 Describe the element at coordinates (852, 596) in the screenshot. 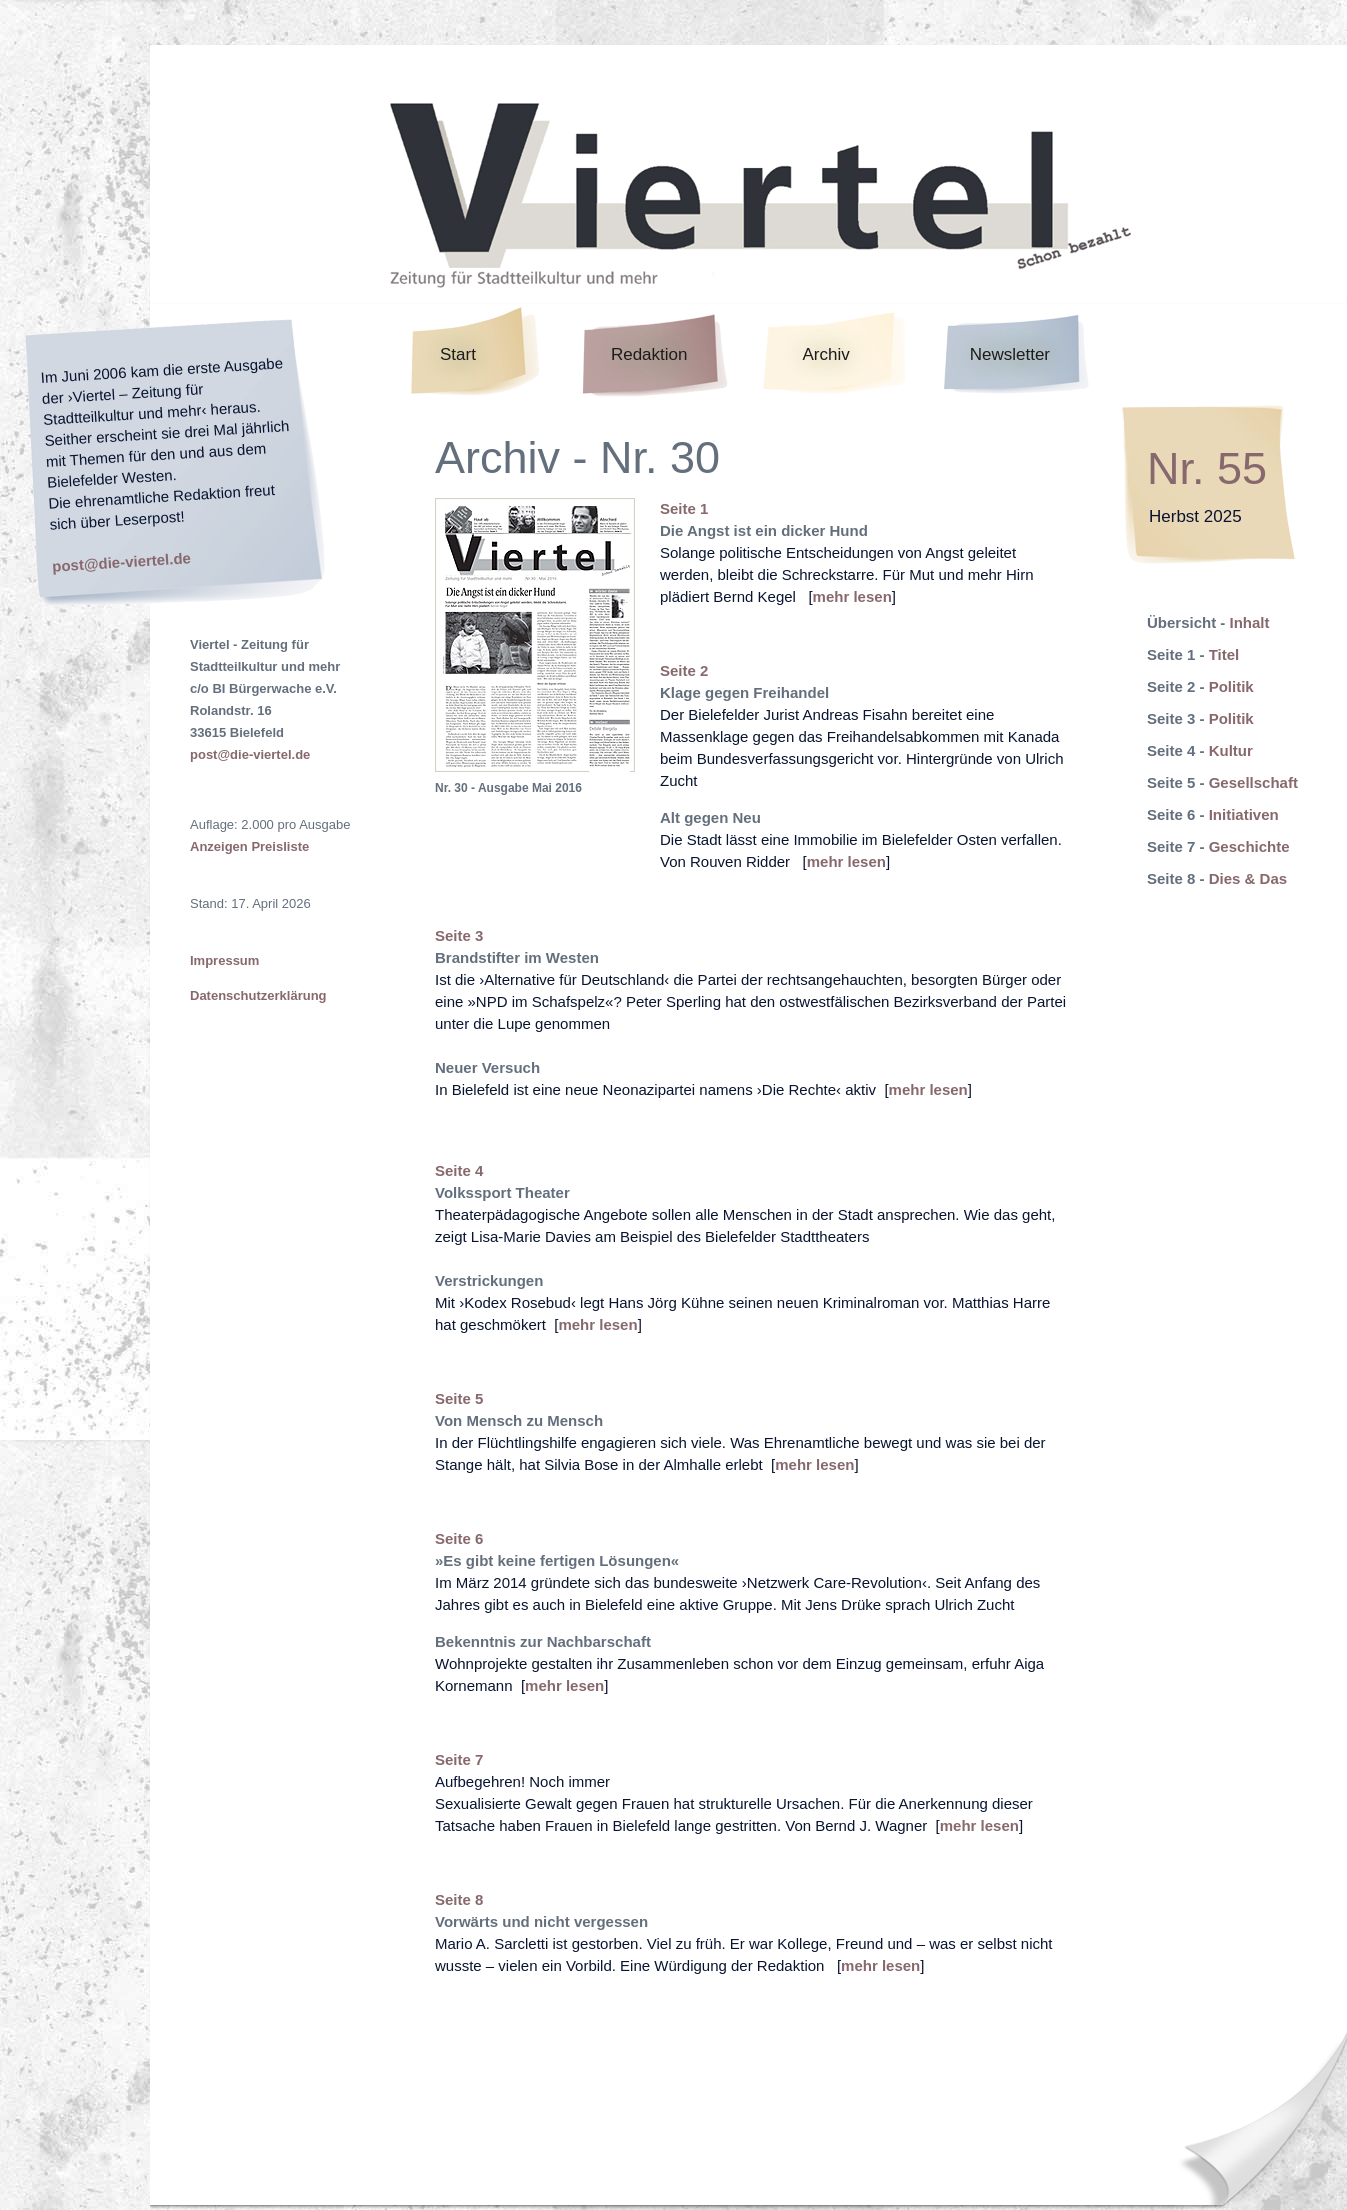

I see `mehr lesen` at that location.